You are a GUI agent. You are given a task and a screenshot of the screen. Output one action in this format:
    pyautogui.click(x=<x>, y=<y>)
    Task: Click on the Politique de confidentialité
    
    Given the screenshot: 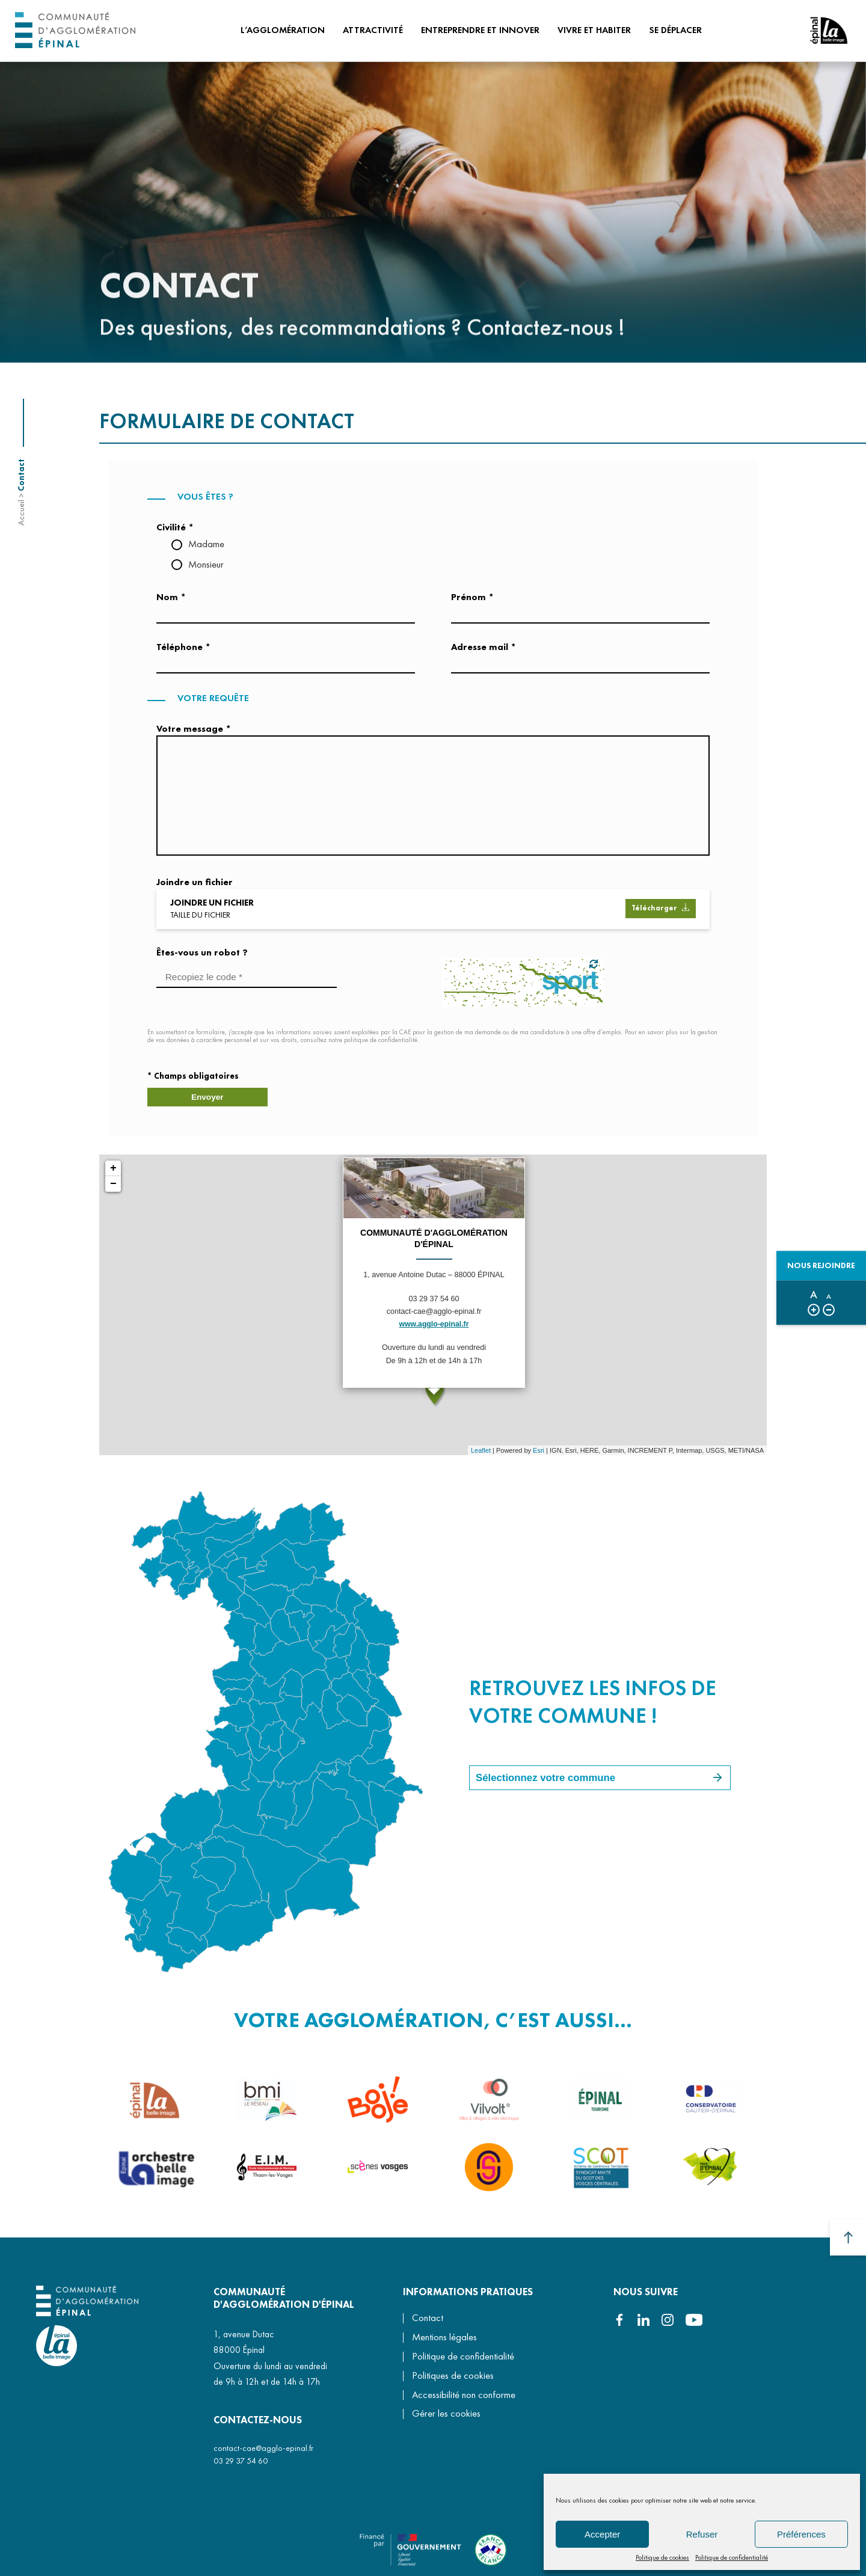 What is the action you would take?
    pyautogui.click(x=731, y=2557)
    